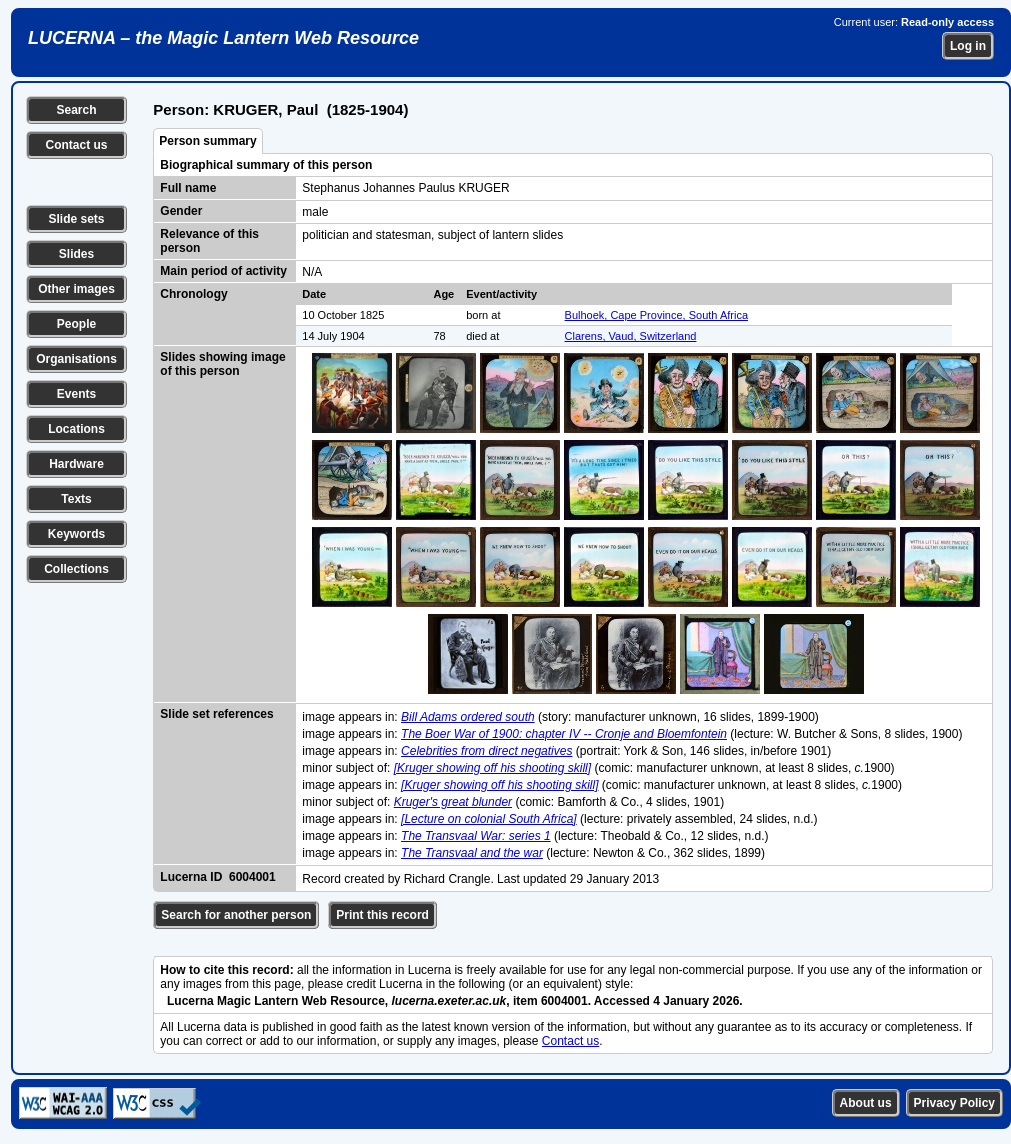 The image size is (1011, 1144). Describe the element at coordinates (76, 569) in the screenshot. I see `Collections` at that location.